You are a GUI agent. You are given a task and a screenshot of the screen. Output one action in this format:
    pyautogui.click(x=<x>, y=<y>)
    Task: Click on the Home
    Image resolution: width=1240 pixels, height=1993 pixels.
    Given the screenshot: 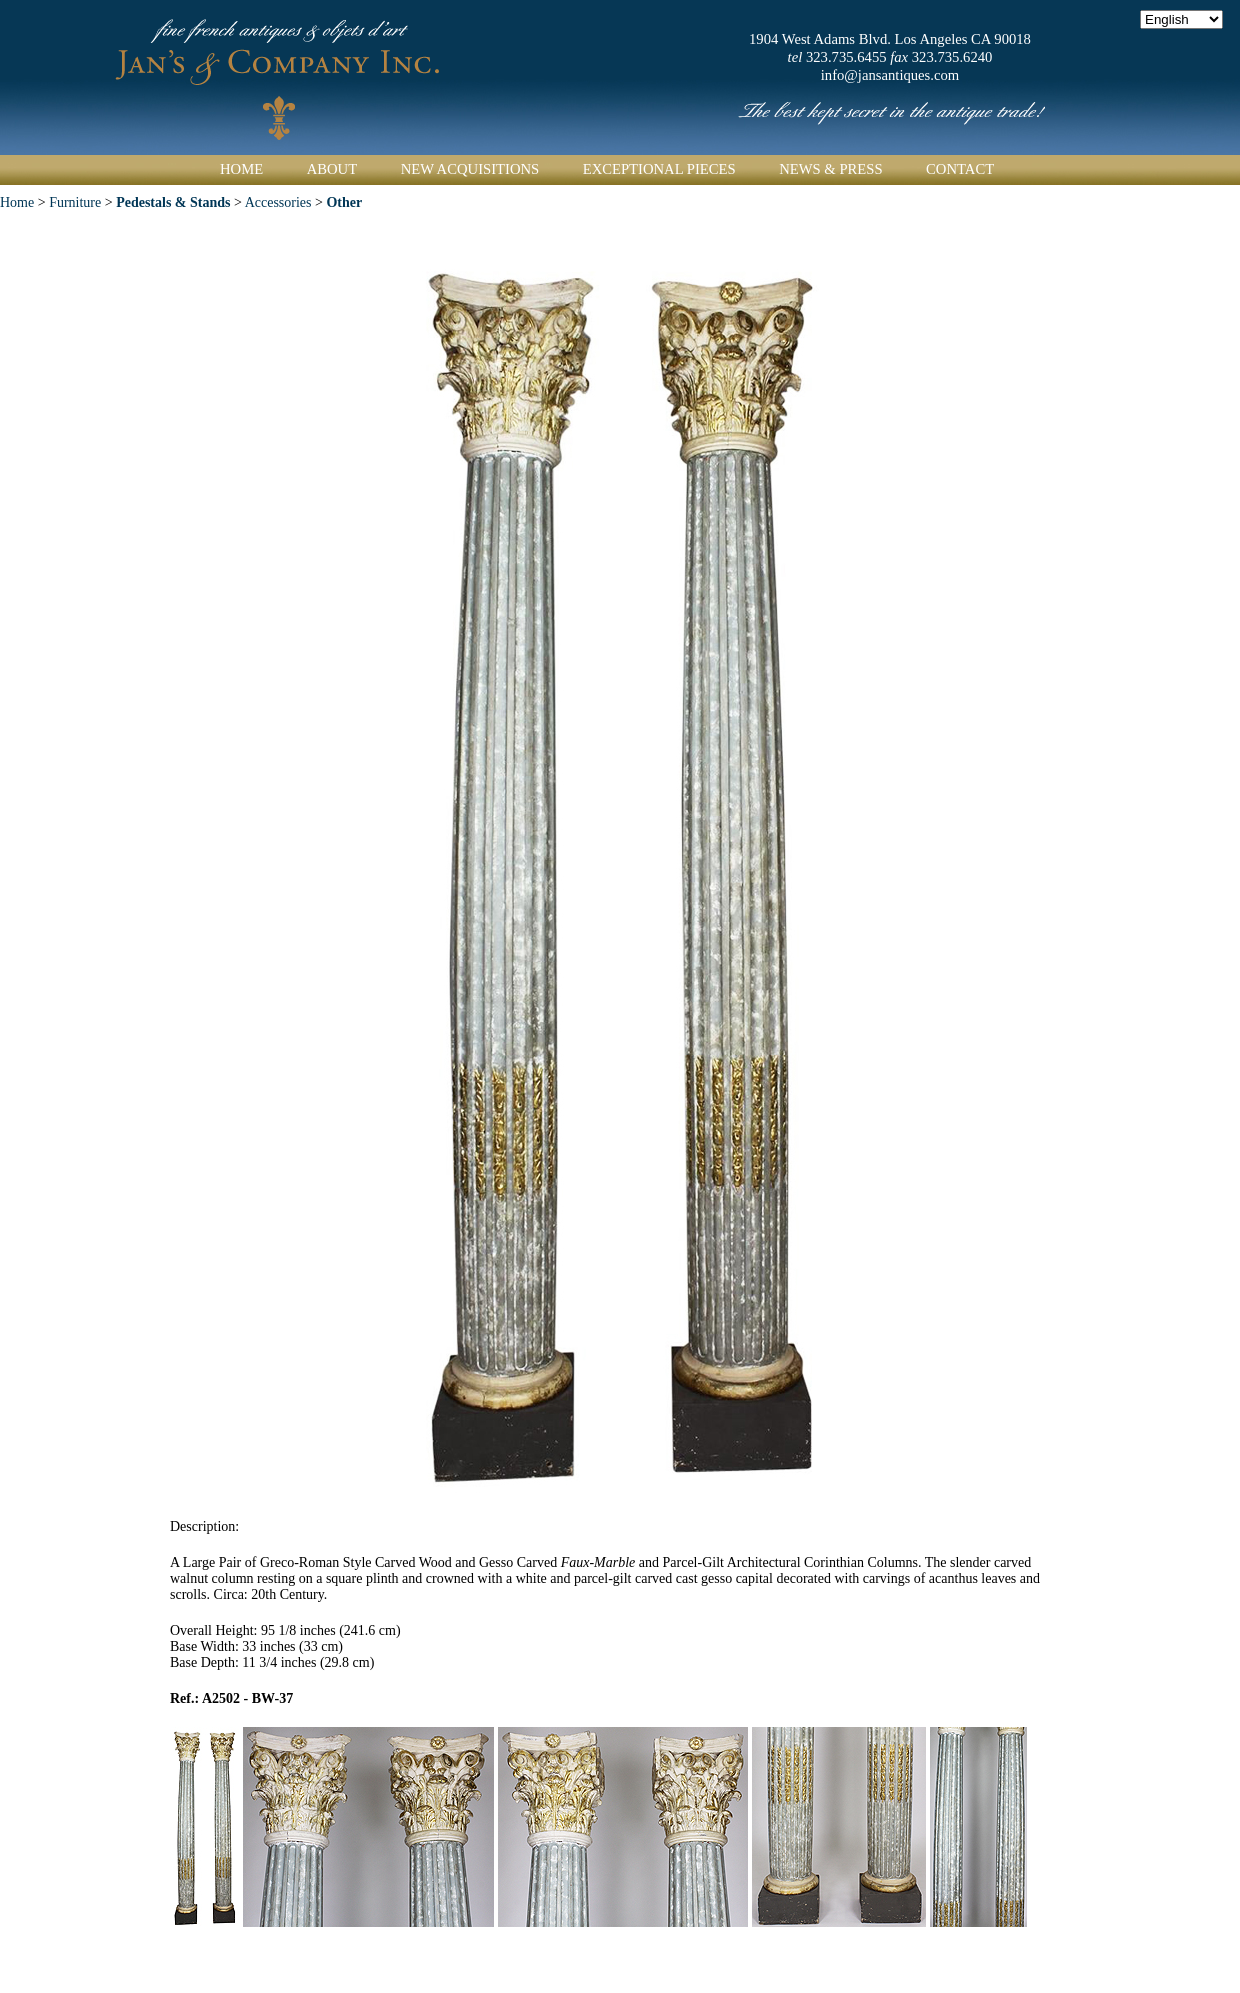 What is the action you would take?
    pyautogui.click(x=241, y=169)
    